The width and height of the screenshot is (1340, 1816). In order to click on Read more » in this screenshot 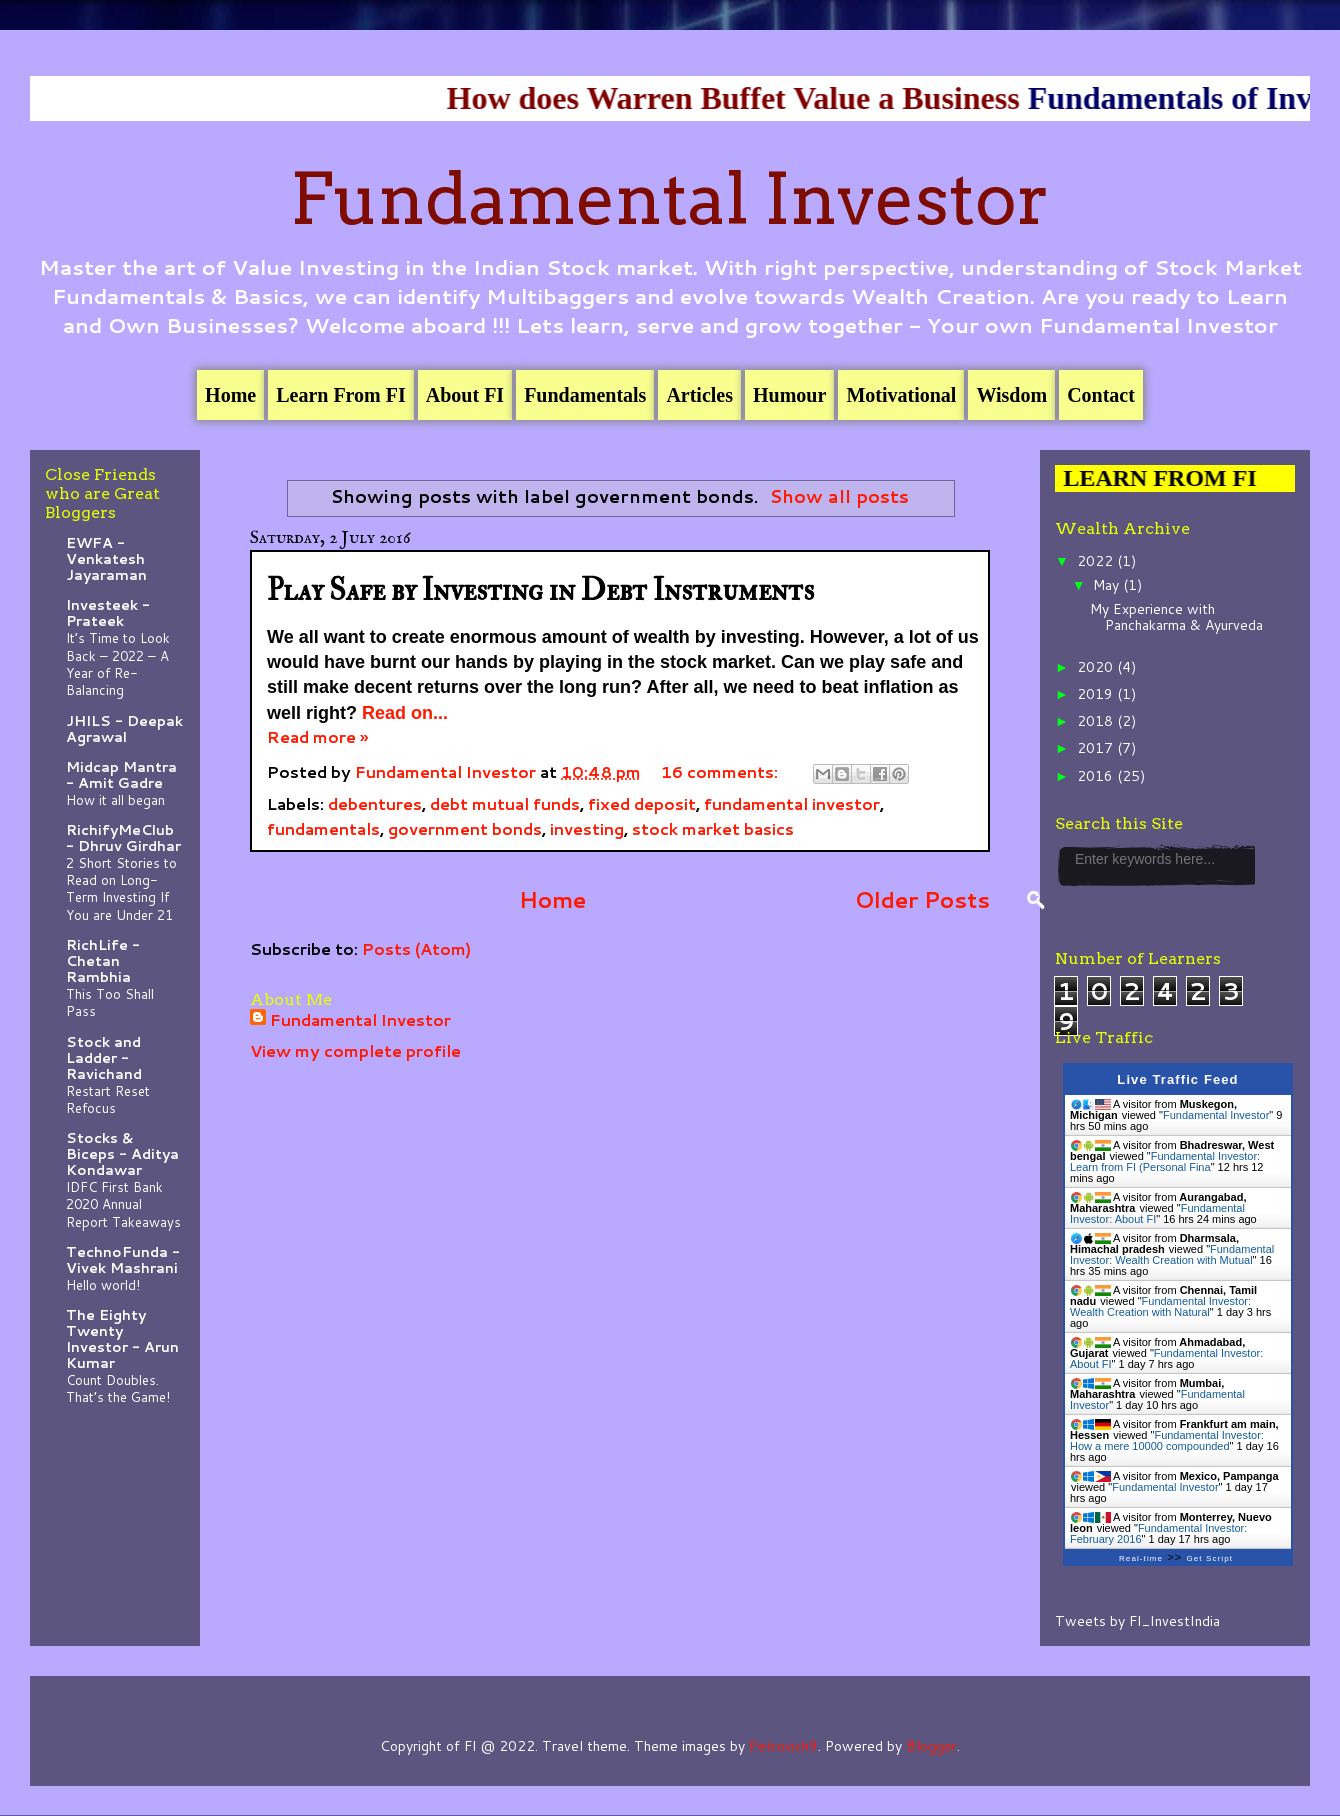, I will do `click(317, 736)`.